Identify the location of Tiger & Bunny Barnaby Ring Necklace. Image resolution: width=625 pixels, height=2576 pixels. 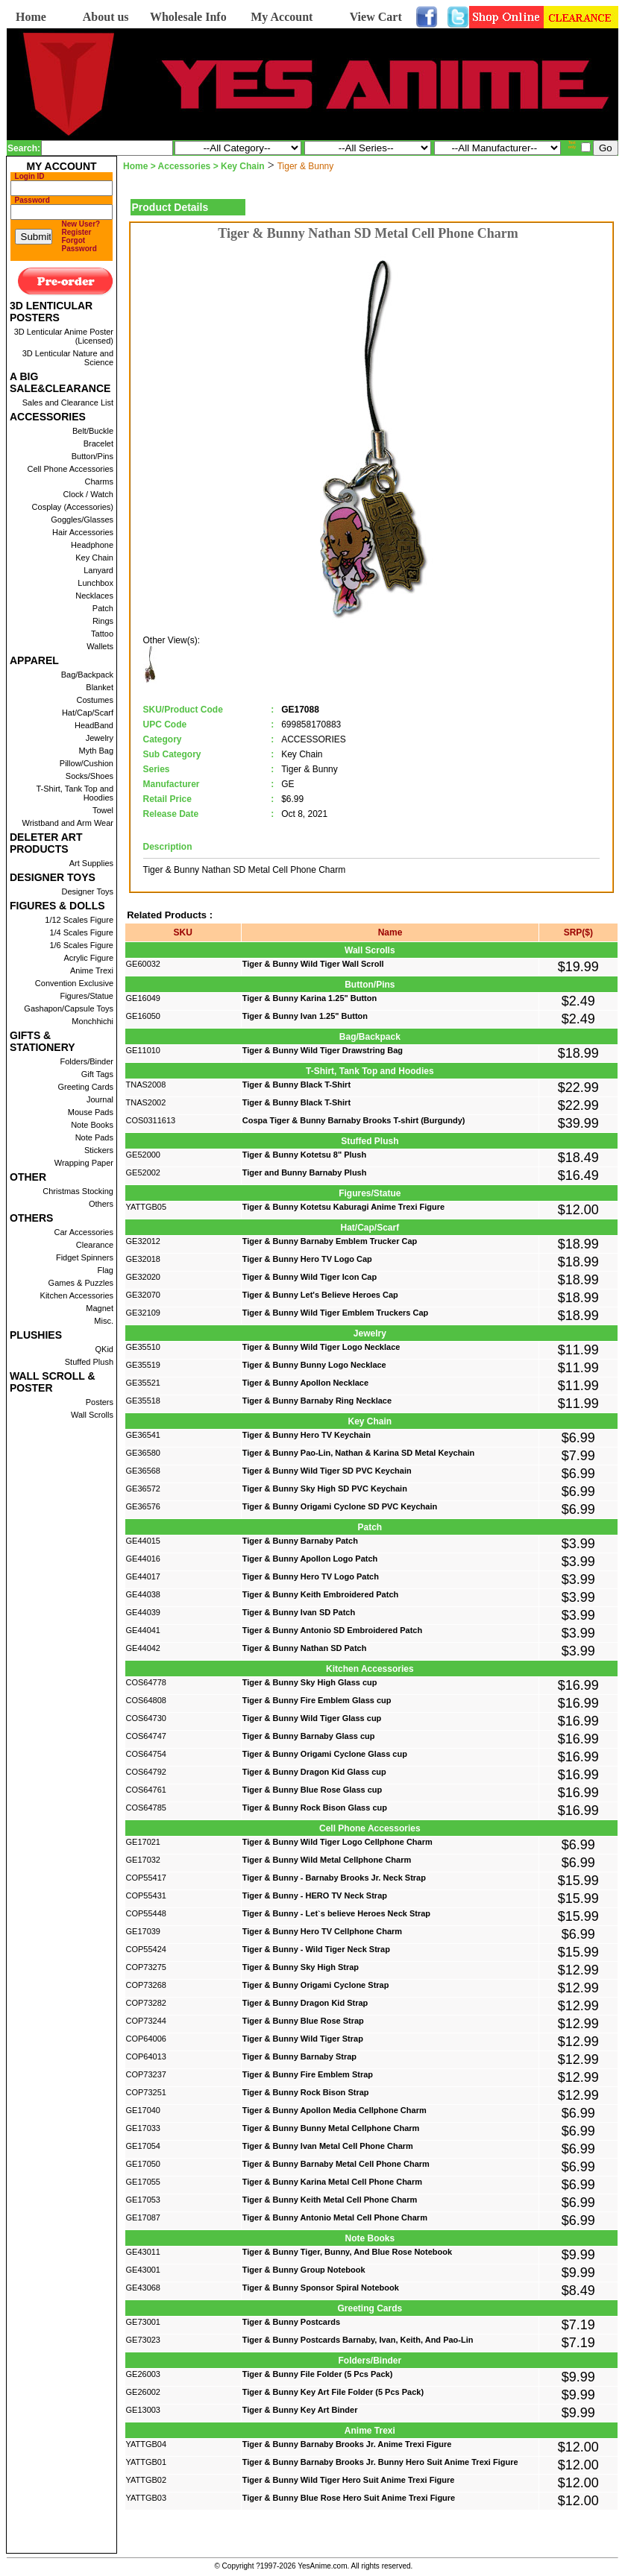
(317, 1400).